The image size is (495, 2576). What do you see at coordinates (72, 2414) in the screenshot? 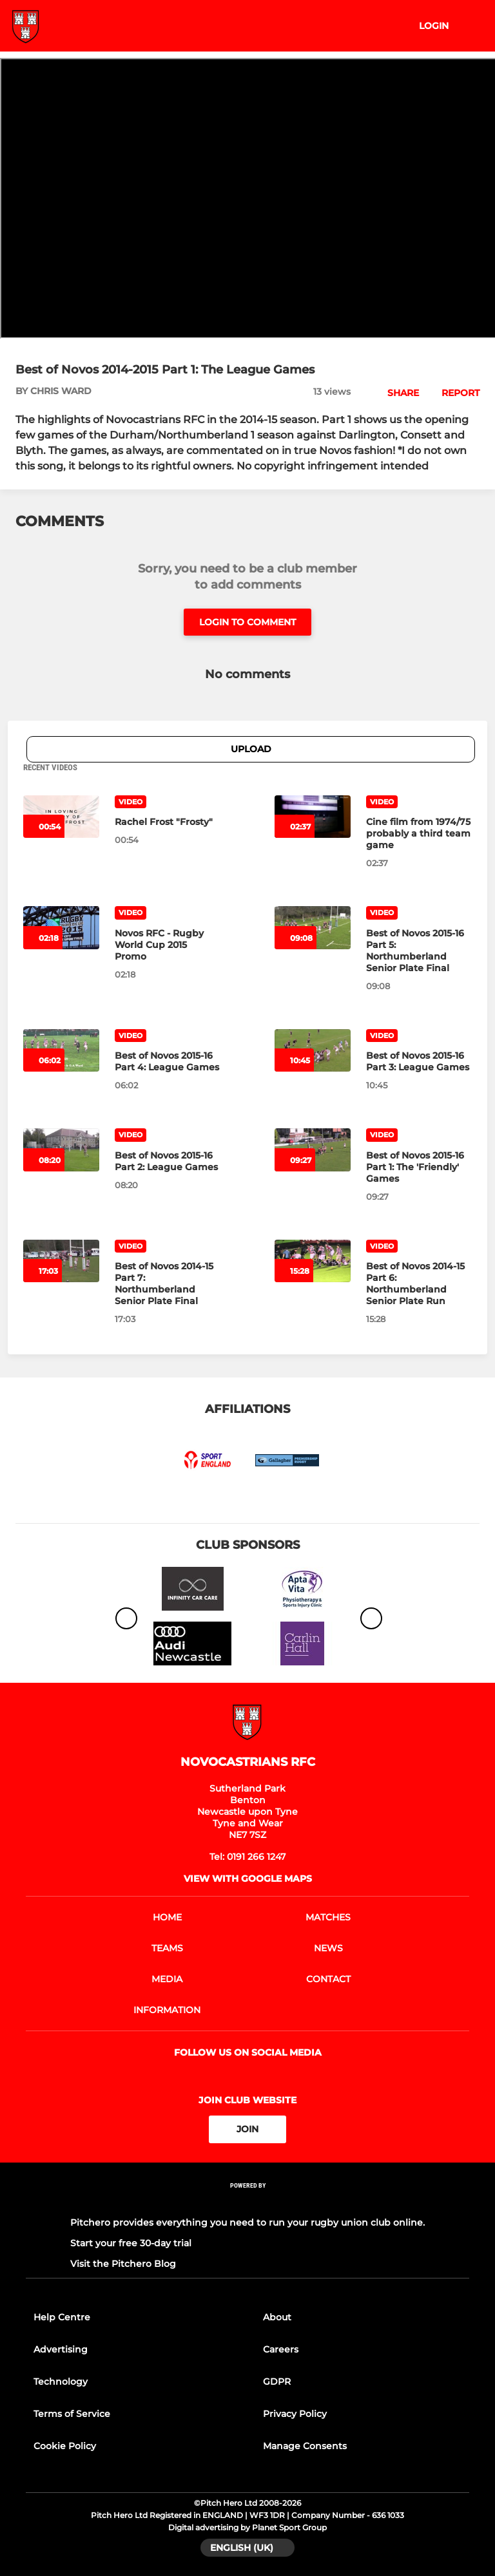
I see `Terms of Service` at bounding box center [72, 2414].